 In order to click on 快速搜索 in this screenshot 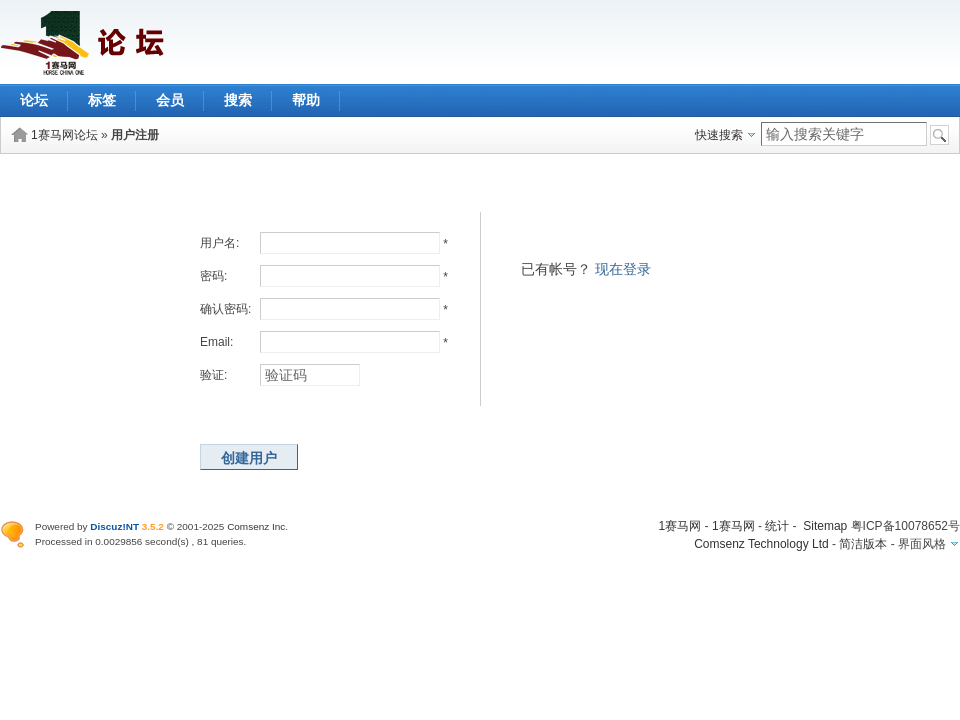, I will do `click(719, 135)`.